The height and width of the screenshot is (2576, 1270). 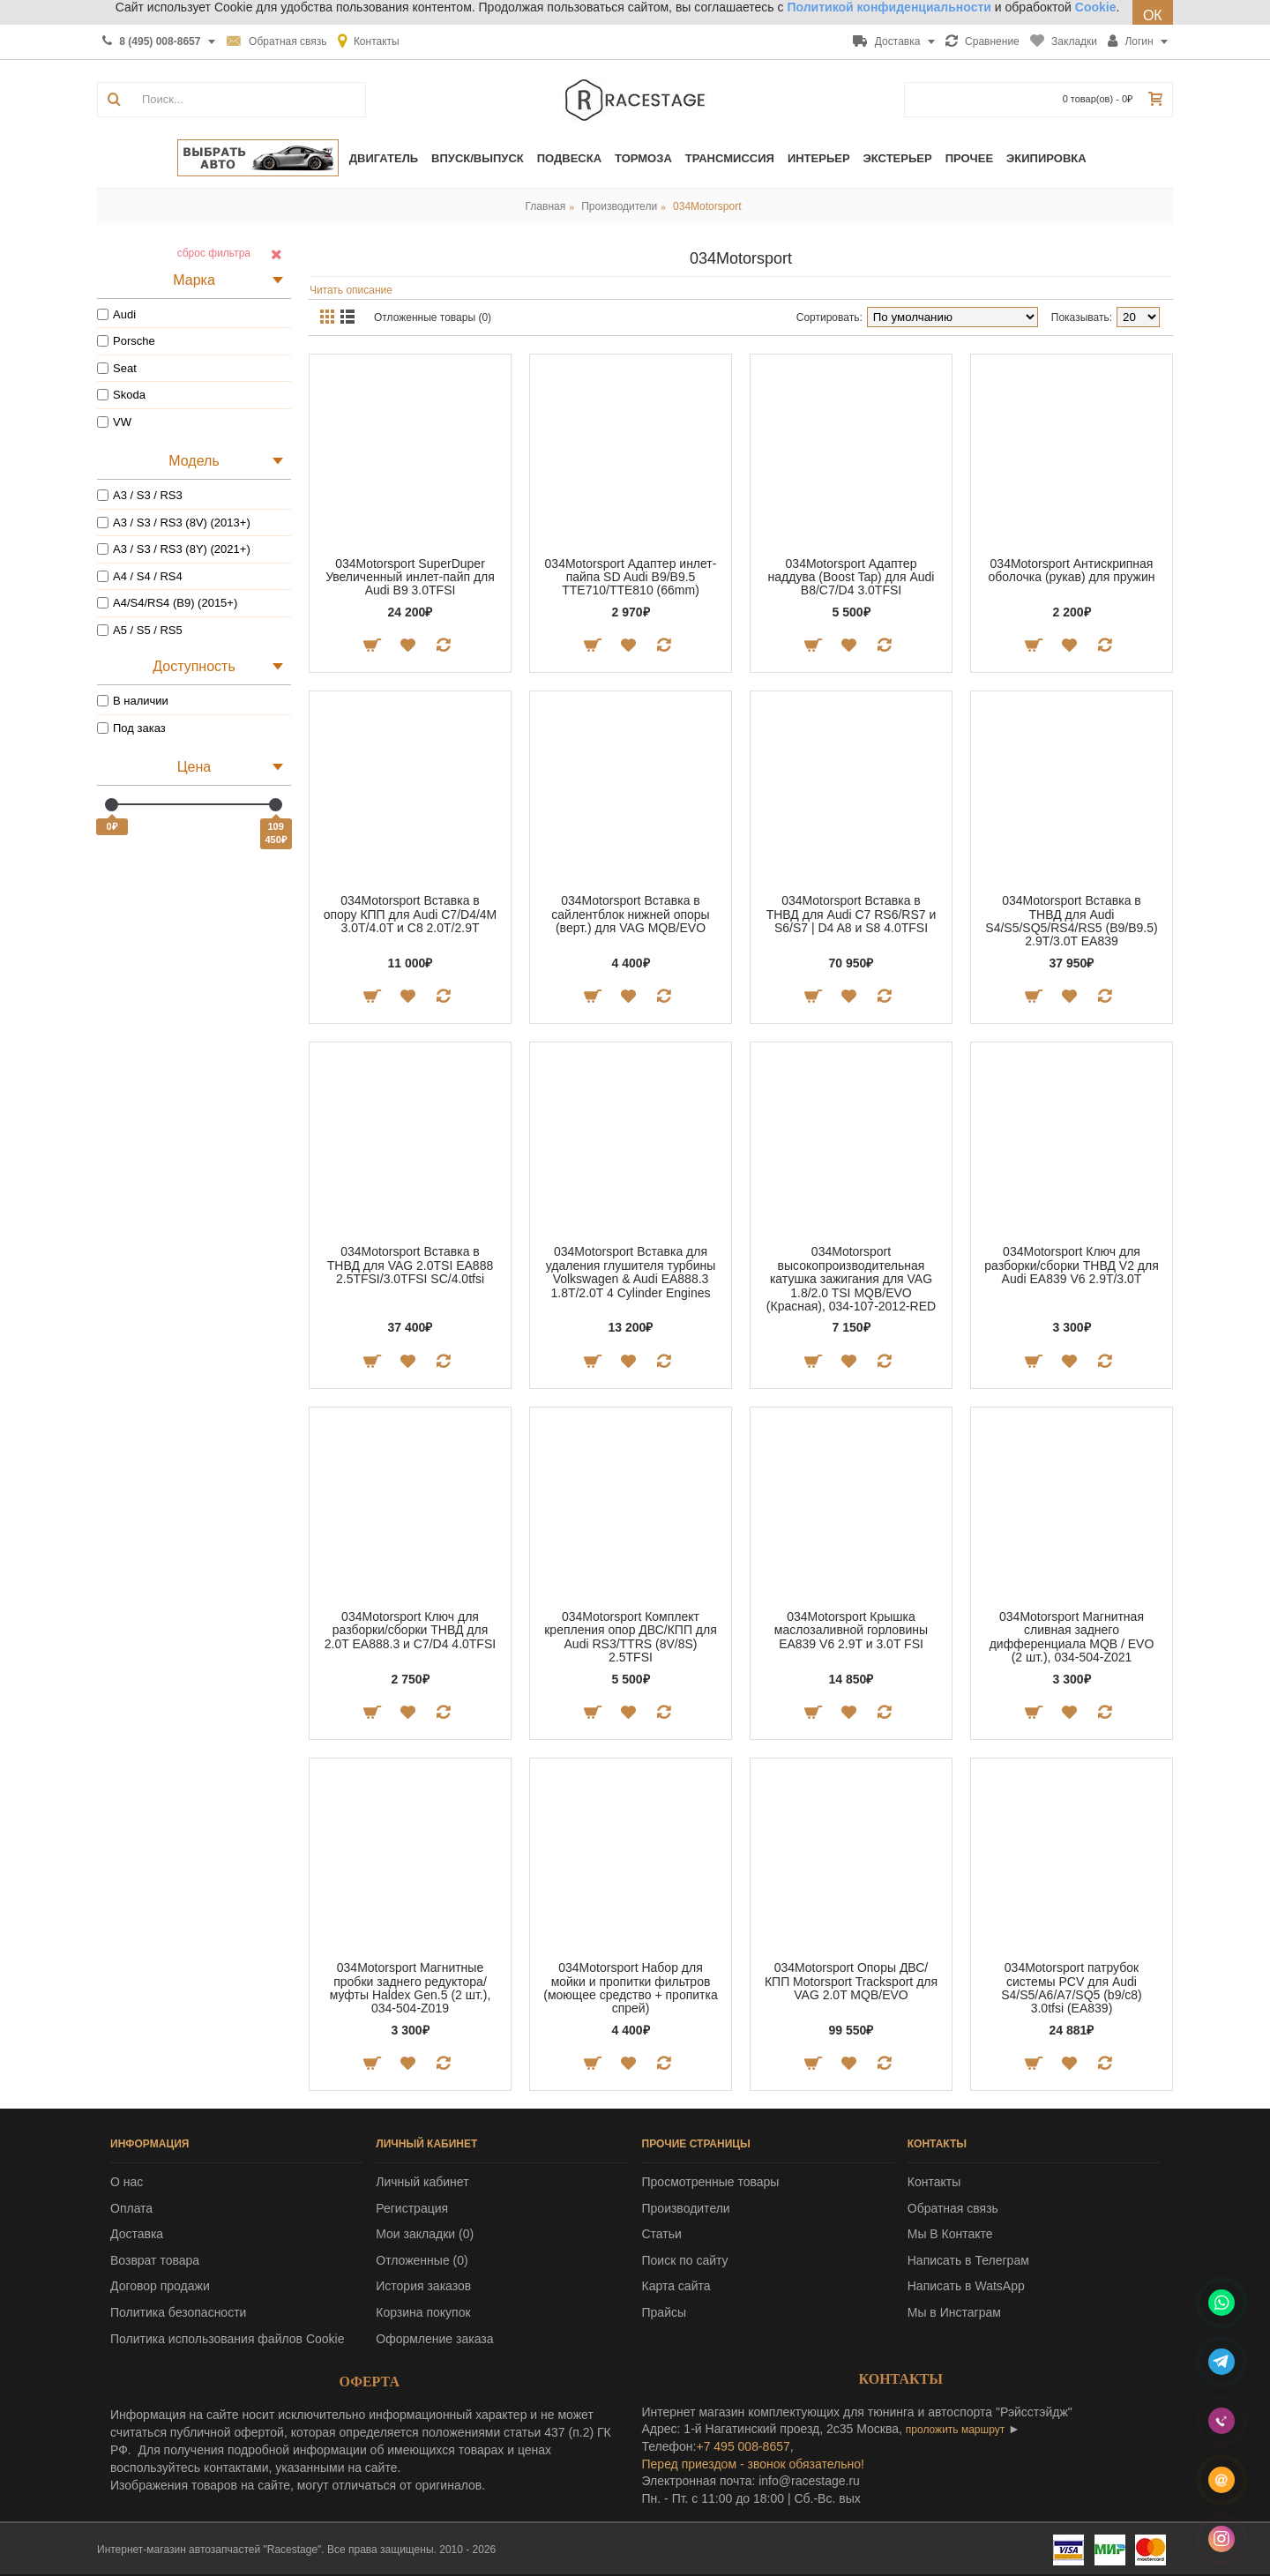 I want to click on 034Motorsport Вставка в опору КПП для Audi С7/D4/4M 3.0T/4.0T и C8 2.0T/2.9T, so click(x=410, y=914).